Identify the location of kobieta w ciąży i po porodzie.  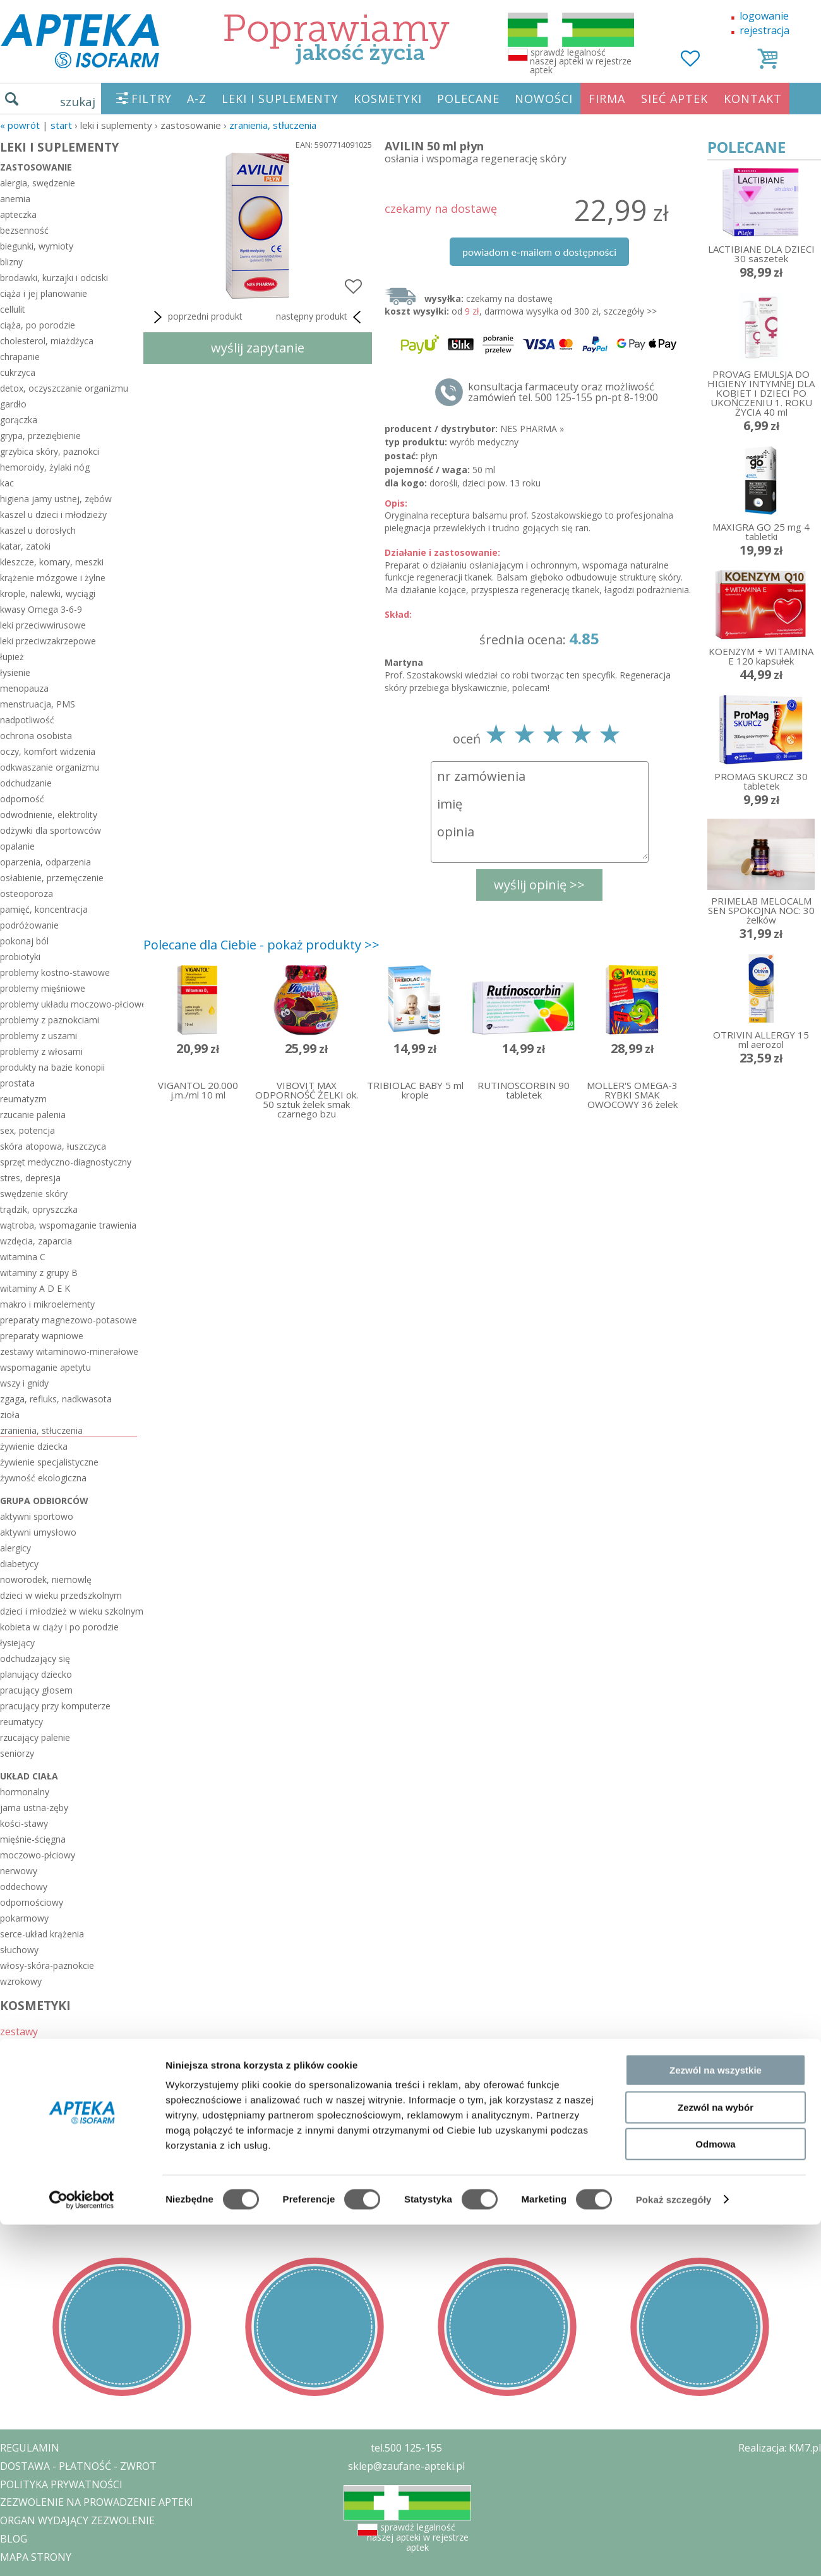
(59, 1627).